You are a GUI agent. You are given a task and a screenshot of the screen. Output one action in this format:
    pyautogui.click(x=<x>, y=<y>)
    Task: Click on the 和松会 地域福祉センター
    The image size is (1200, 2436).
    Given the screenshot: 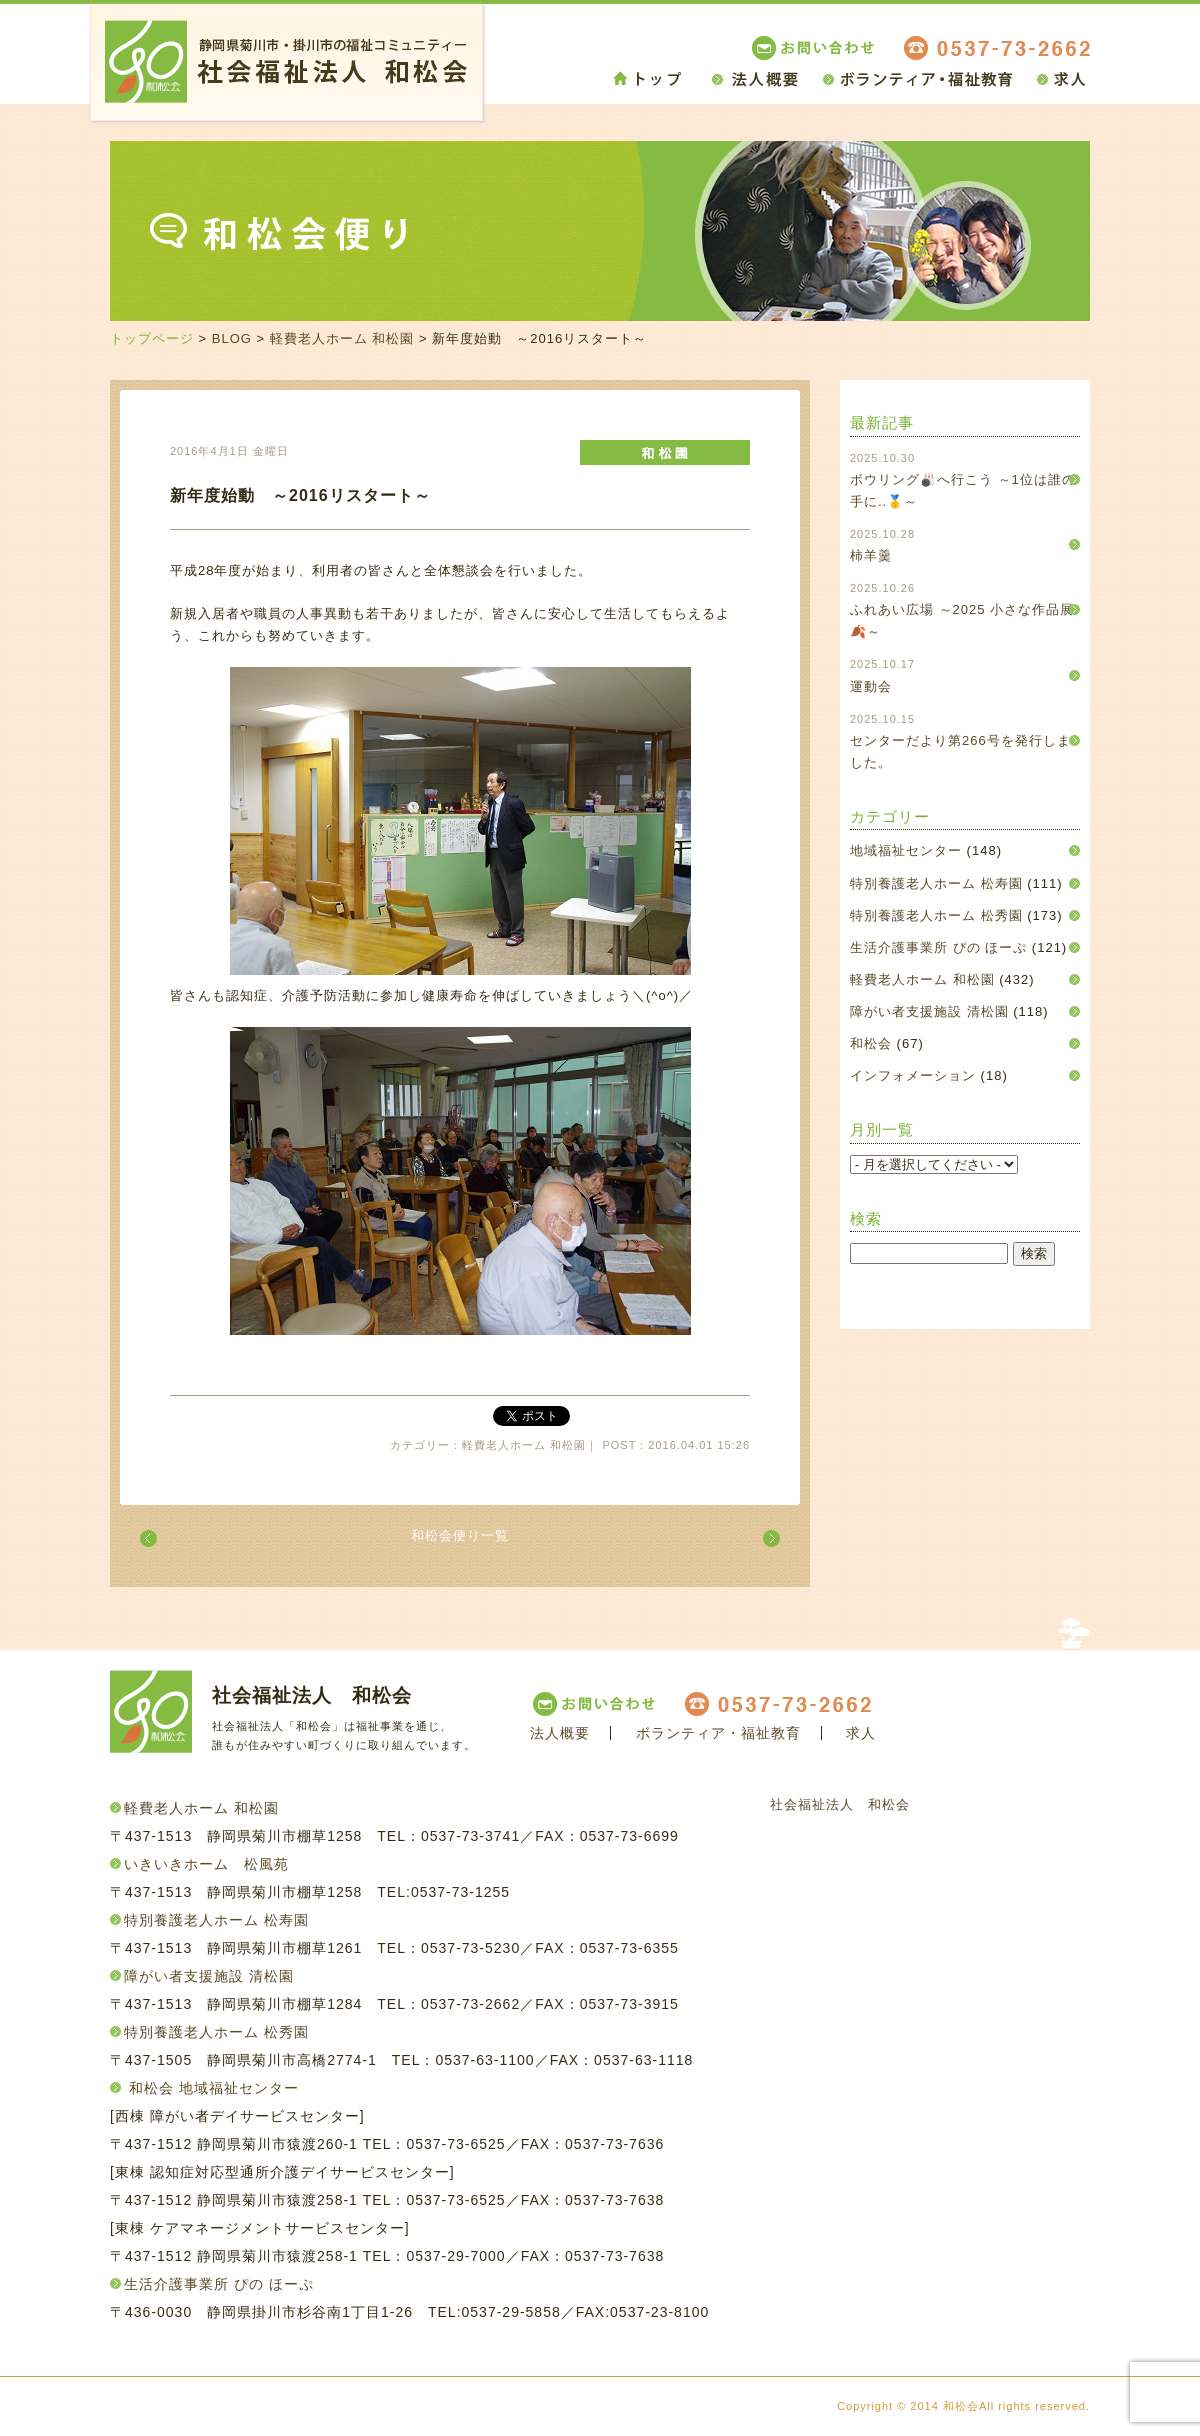 What is the action you would take?
    pyautogui.click(x=214, y=2088)
    